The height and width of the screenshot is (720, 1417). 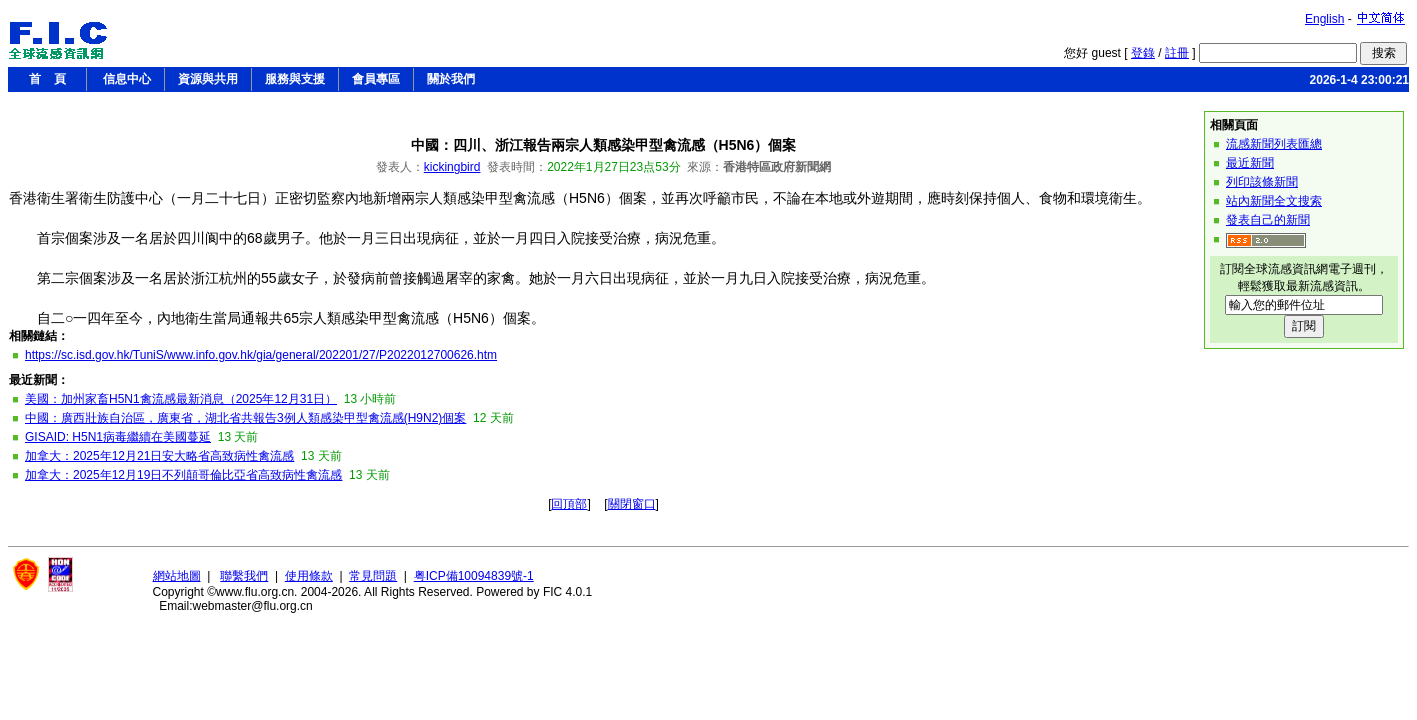 What do you see at coordinates (181, 399) in the screenshot?
I see `美國：加州家畜H5N1禽流感最新消息（2025年12月31日）` at bounding box center [181, 399].